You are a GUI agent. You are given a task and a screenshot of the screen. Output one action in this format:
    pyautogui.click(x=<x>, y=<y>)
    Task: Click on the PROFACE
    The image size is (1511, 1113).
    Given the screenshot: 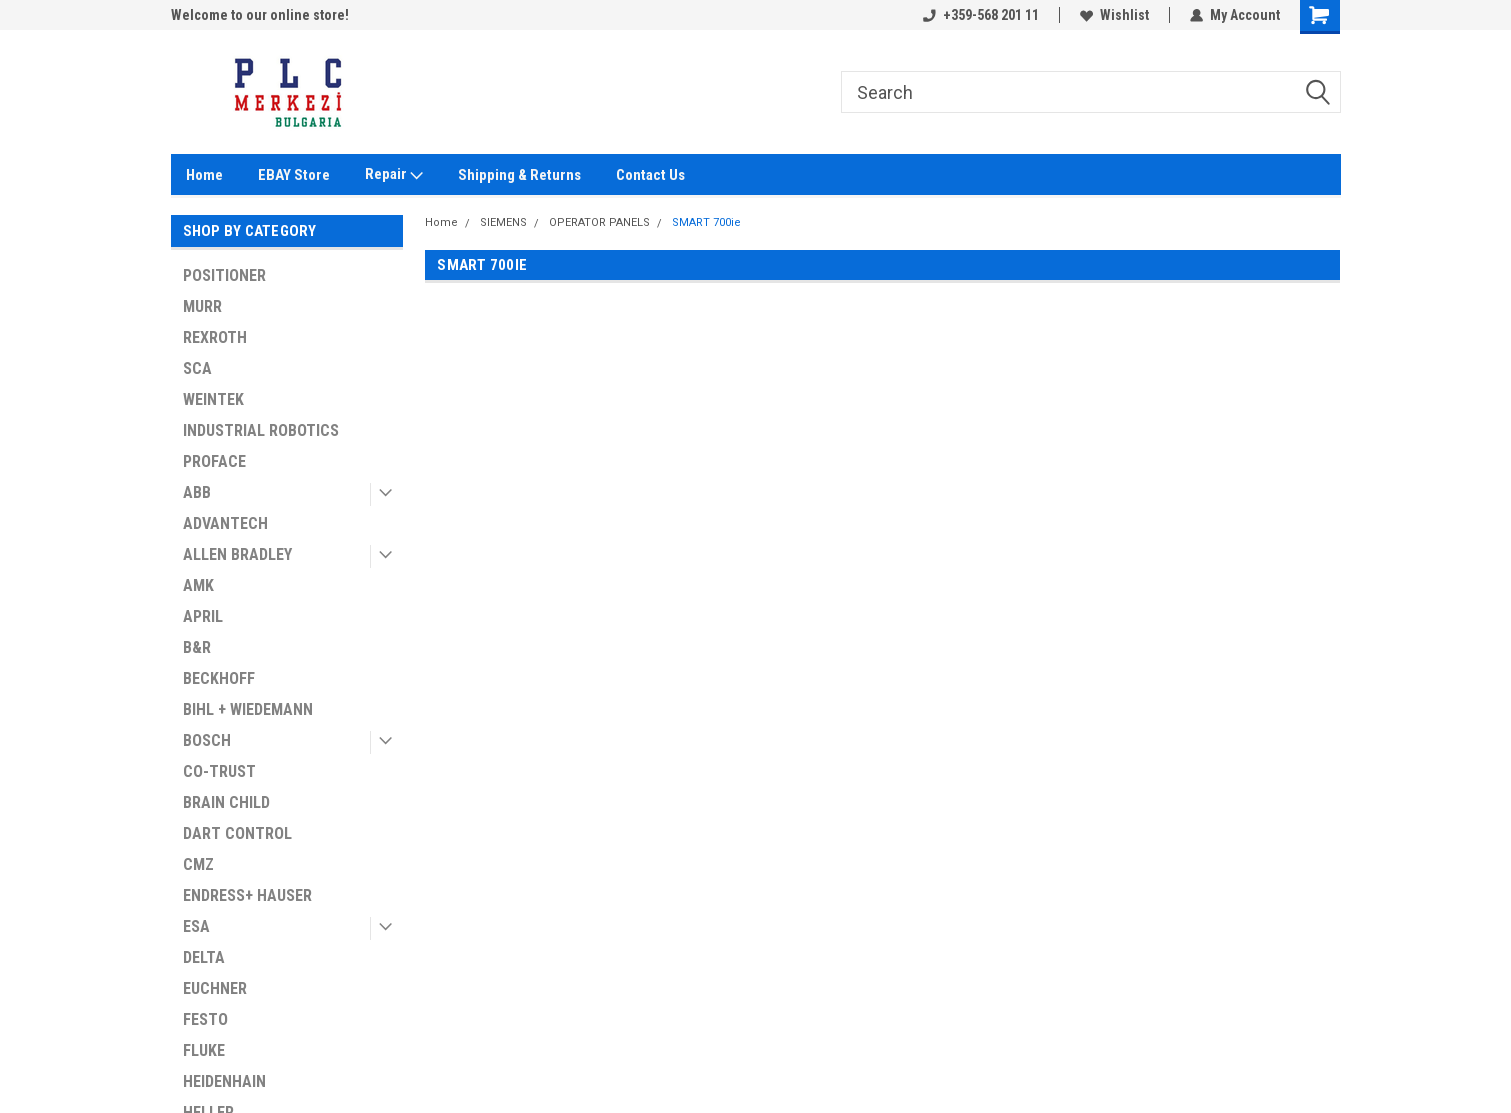 What is the action you would take?
    pyautogui.click(x=214, y=461)
    